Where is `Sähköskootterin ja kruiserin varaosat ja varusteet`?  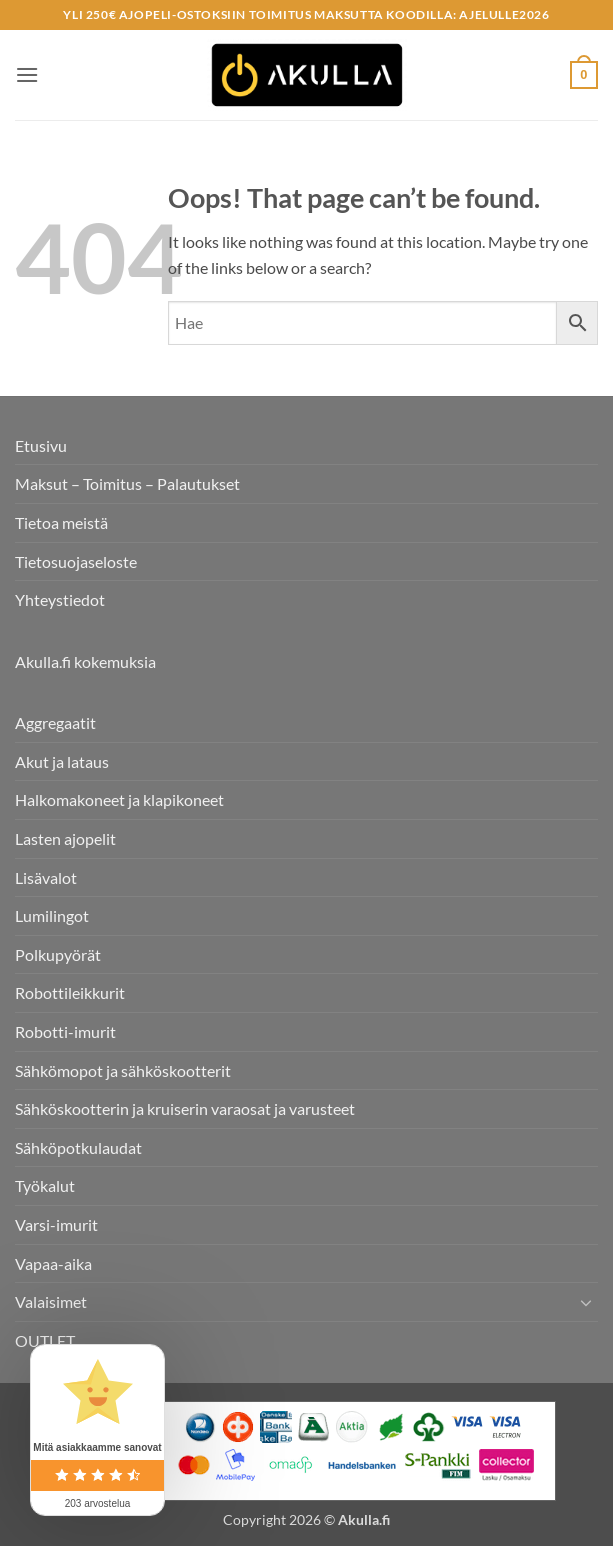 Sähköskootterin ja kruiserin varaosat ja varusteet is located at coordinates (185, 1108).